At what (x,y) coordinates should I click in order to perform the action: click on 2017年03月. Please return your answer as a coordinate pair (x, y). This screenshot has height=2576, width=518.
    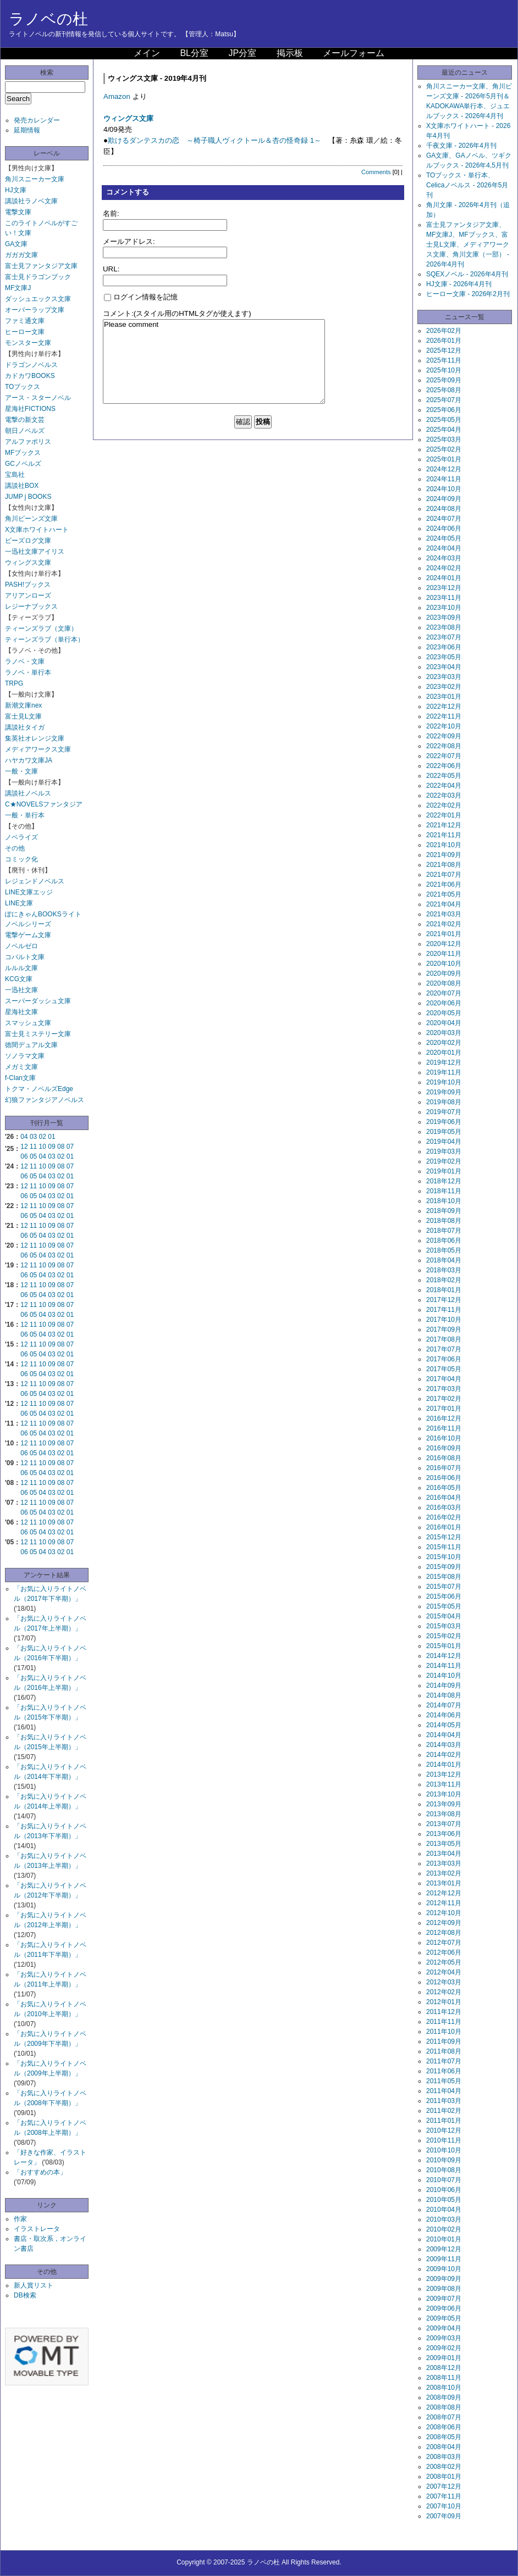
    Looking at the image, I should click on (443, 1389).